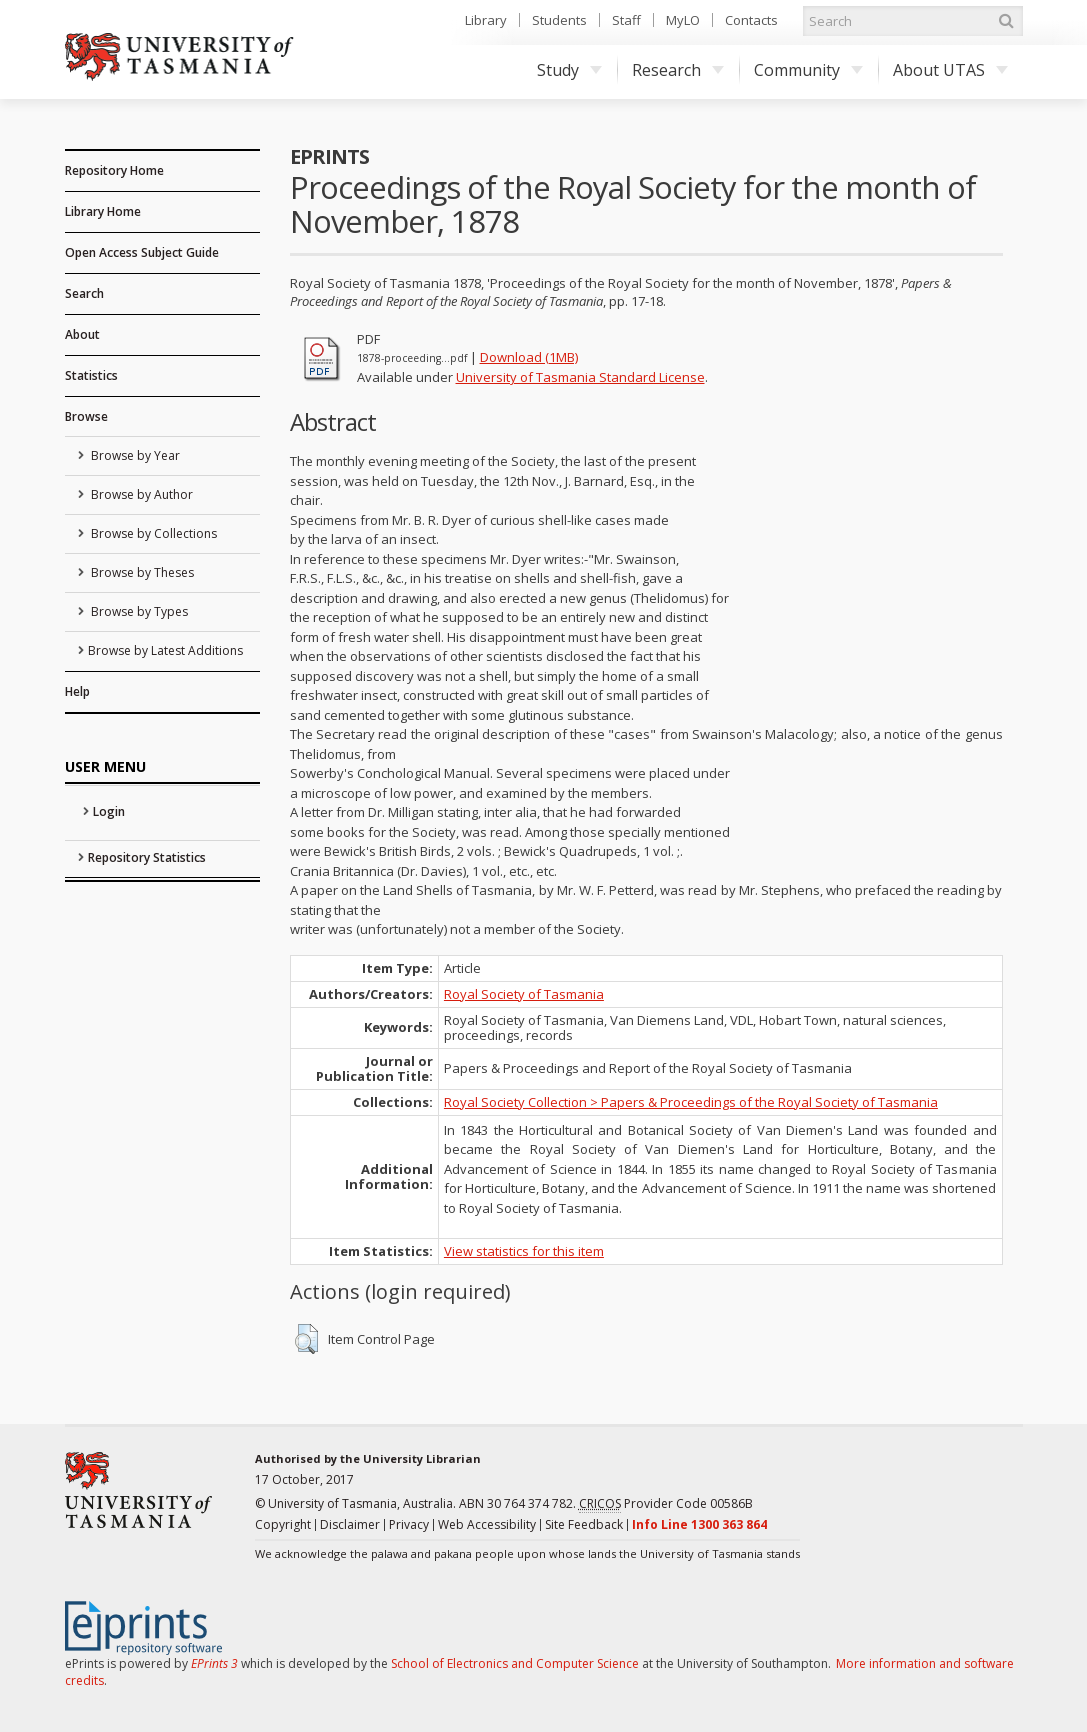  What do you see at coordinates (152, 533) in the screenshot?
I see `Browse by Collections` at bounding box center [152, 533].